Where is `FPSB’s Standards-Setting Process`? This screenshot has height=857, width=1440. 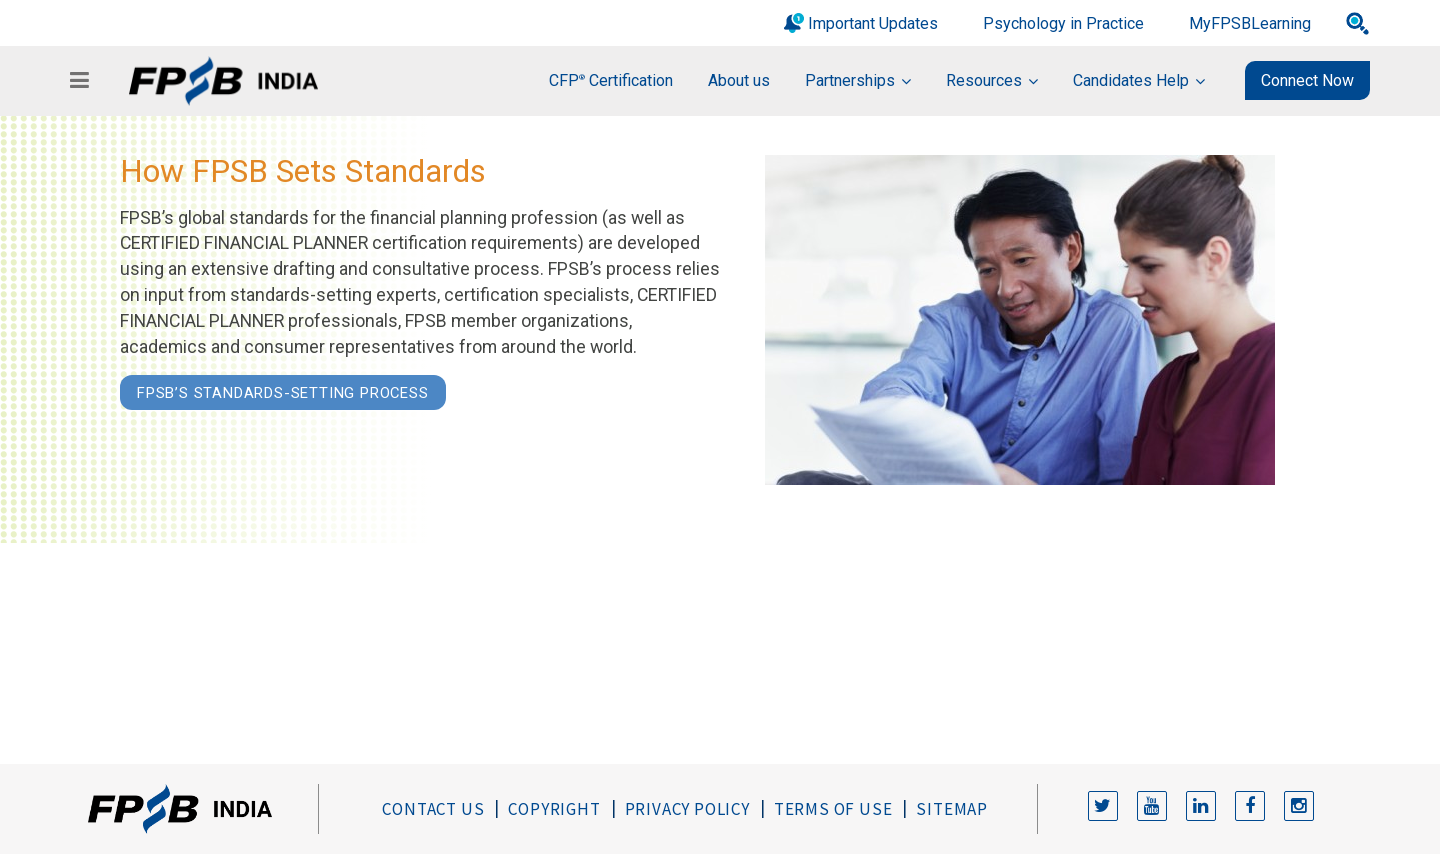 FPSB’s Standards-Setting Process is located at coordinates (283, 393).